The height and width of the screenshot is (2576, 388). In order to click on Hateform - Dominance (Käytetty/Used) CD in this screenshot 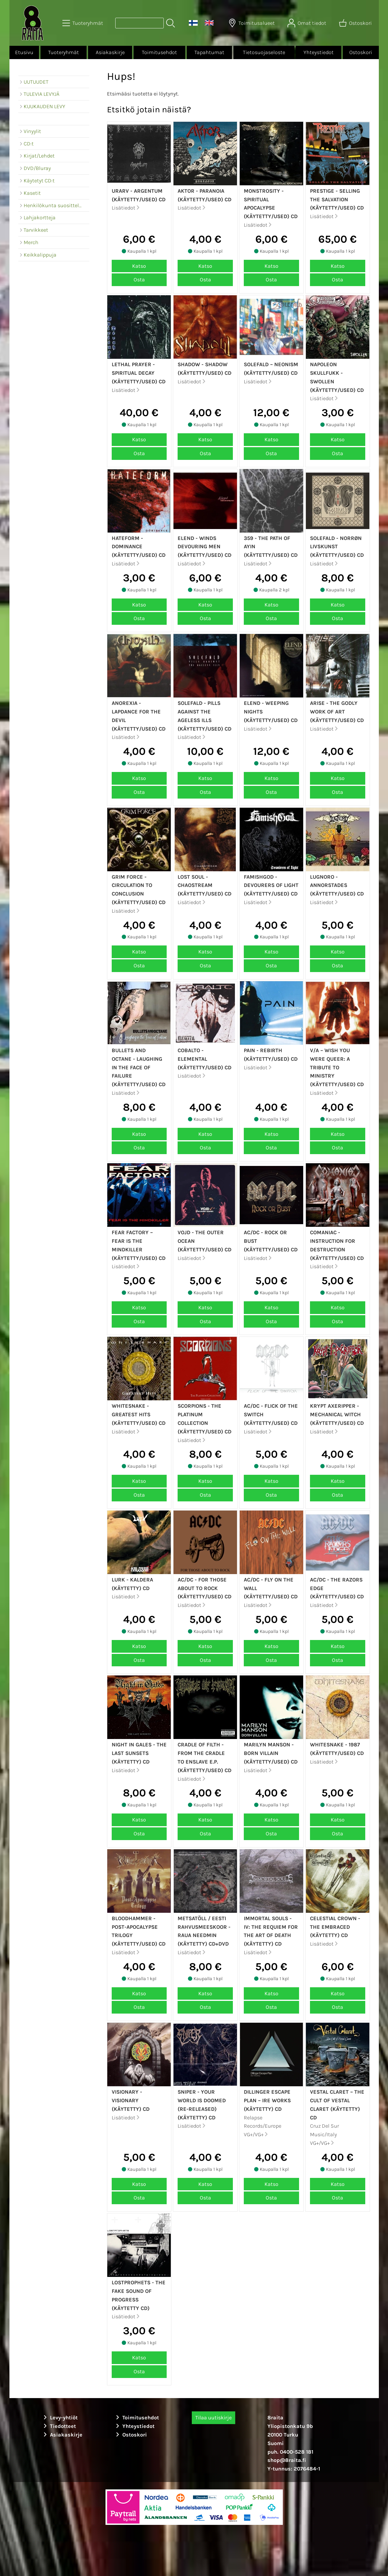, I will do `click(138, 547)`.